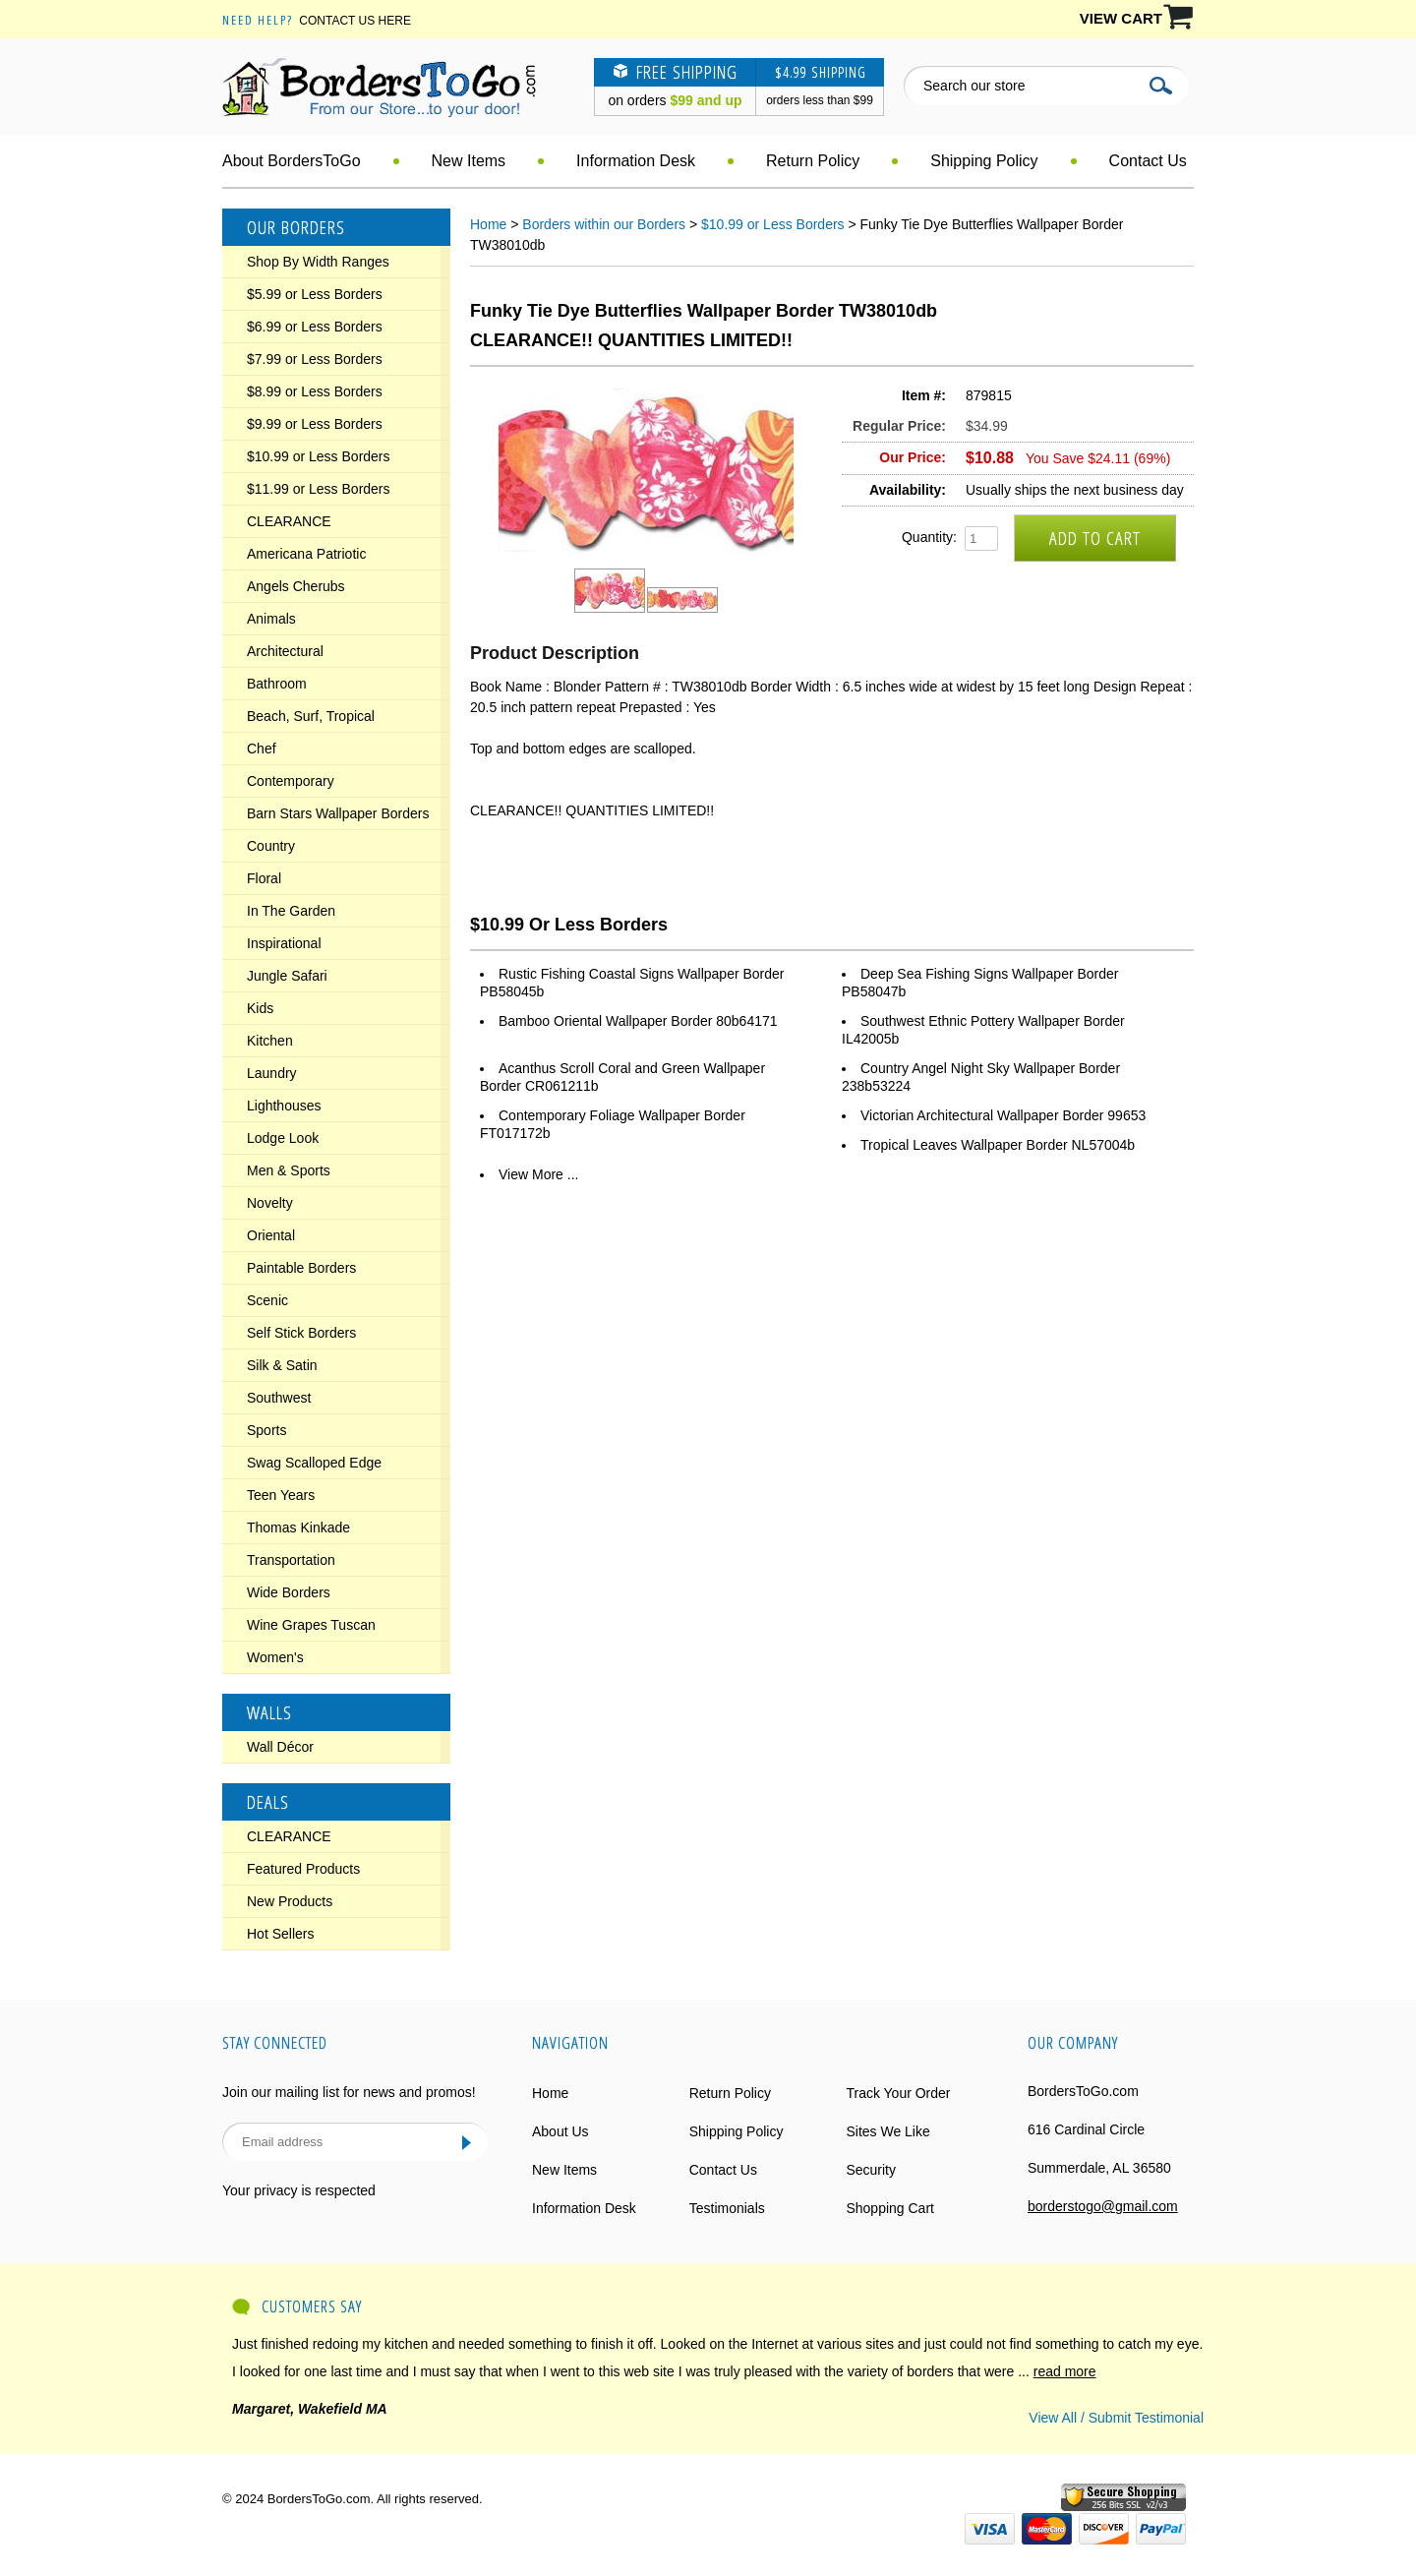 The image size is (1416, 2576). What do you see at coordinates (538, 1174) in the screenshot?
I see `View More ...` at bounding box center [538, 1174].